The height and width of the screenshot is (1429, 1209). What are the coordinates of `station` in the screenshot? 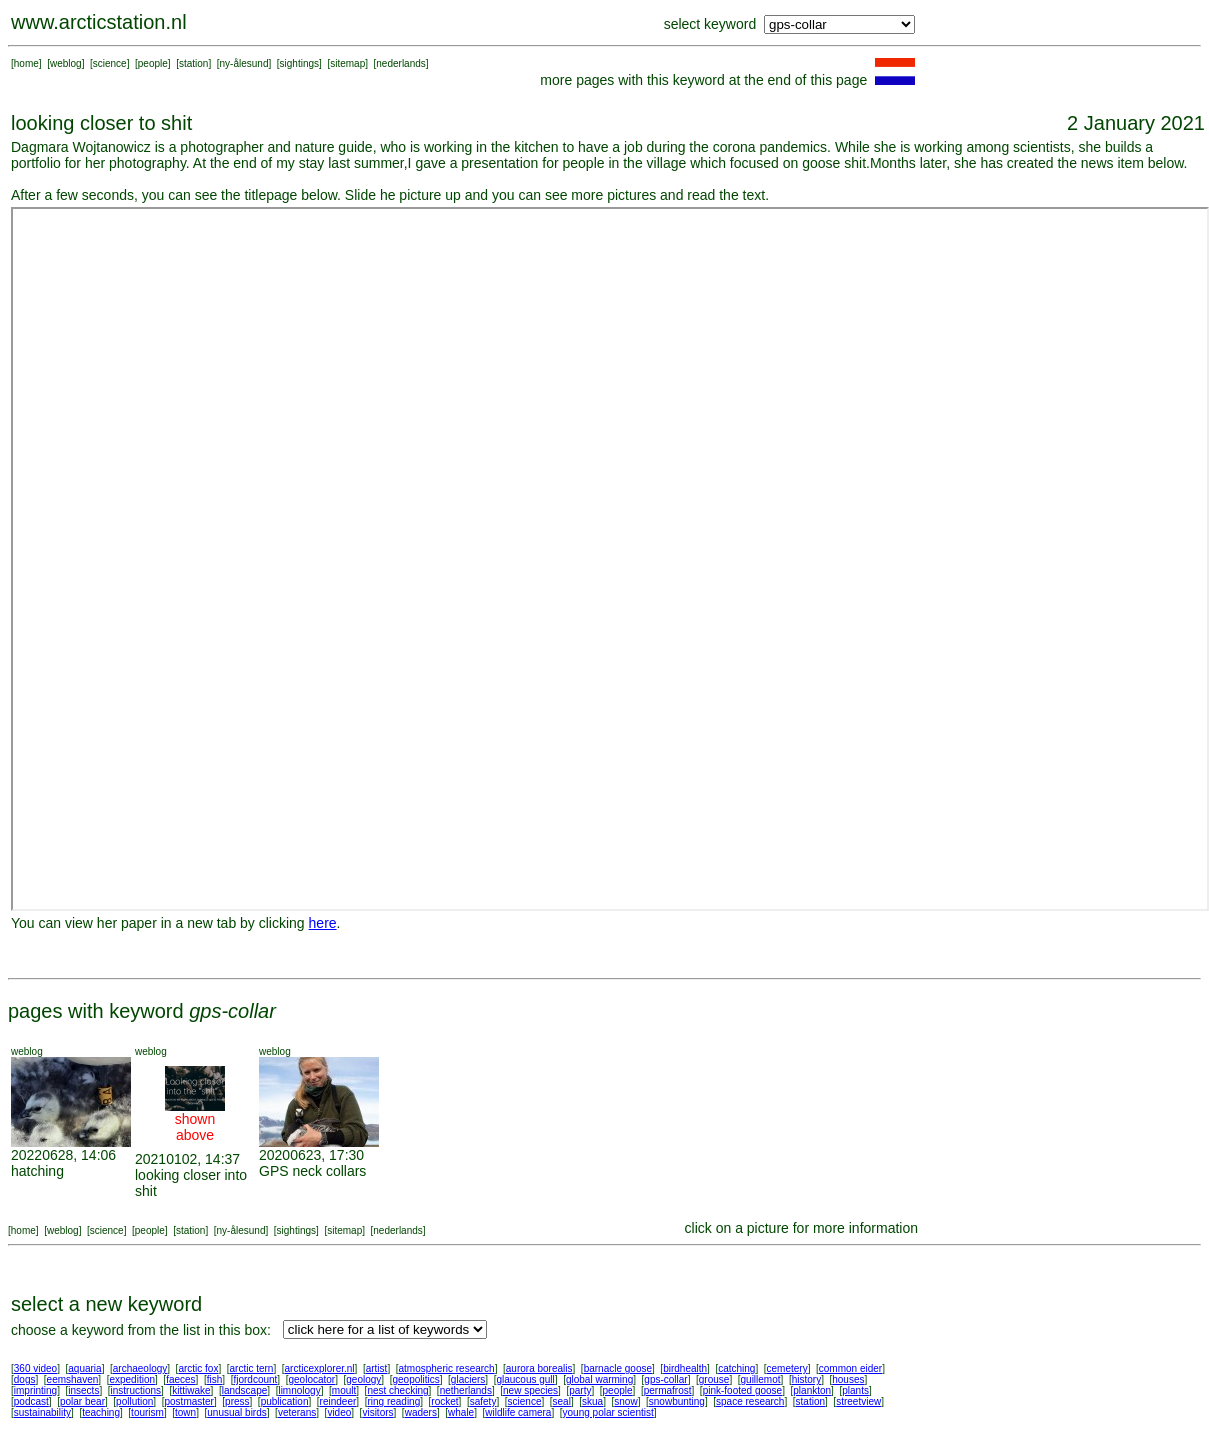 It's located at (193, 63).